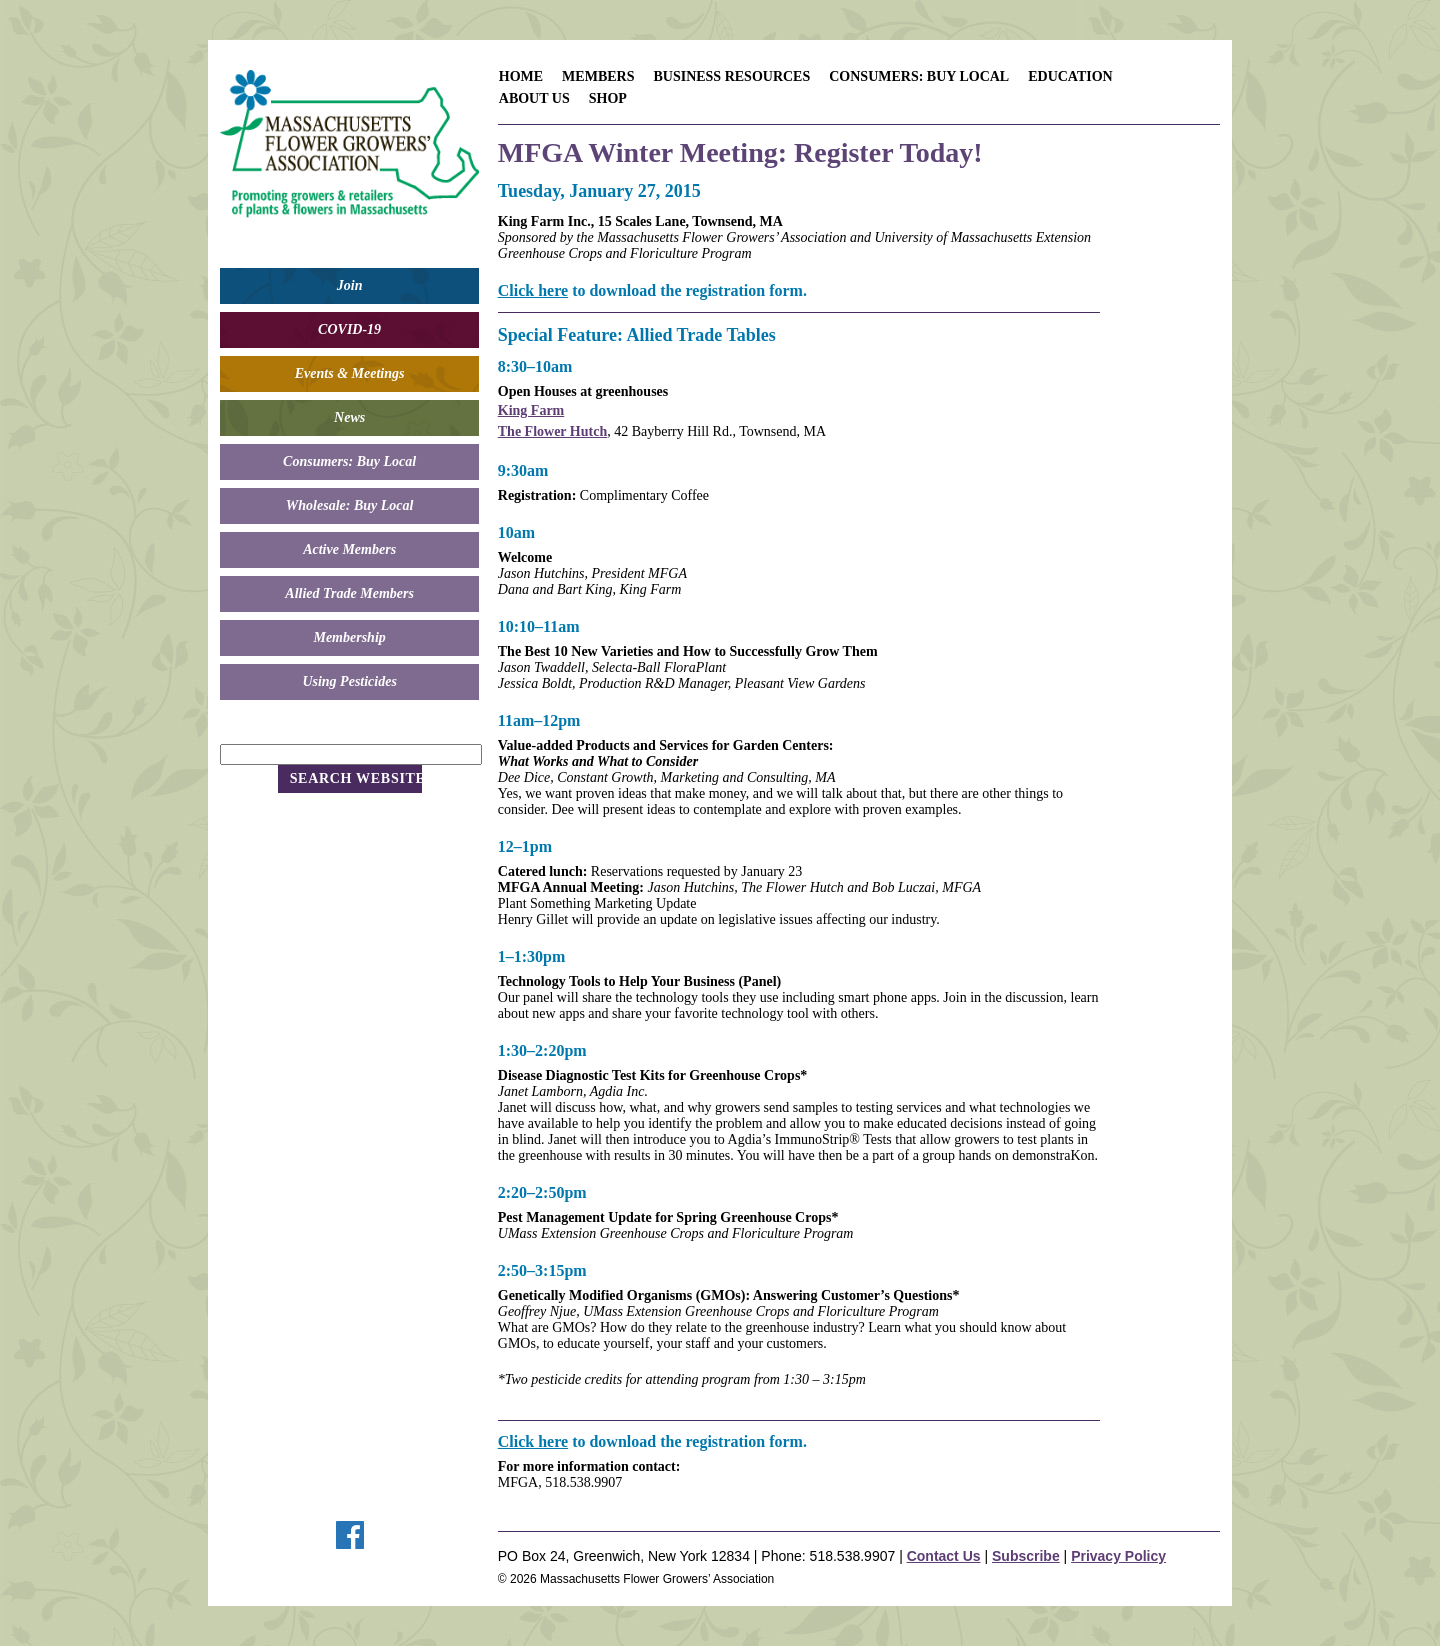  What do you see at coordinates (944, 1556) in the screenshot?
I see `Contact Us` at bounding box center [944, 1556].